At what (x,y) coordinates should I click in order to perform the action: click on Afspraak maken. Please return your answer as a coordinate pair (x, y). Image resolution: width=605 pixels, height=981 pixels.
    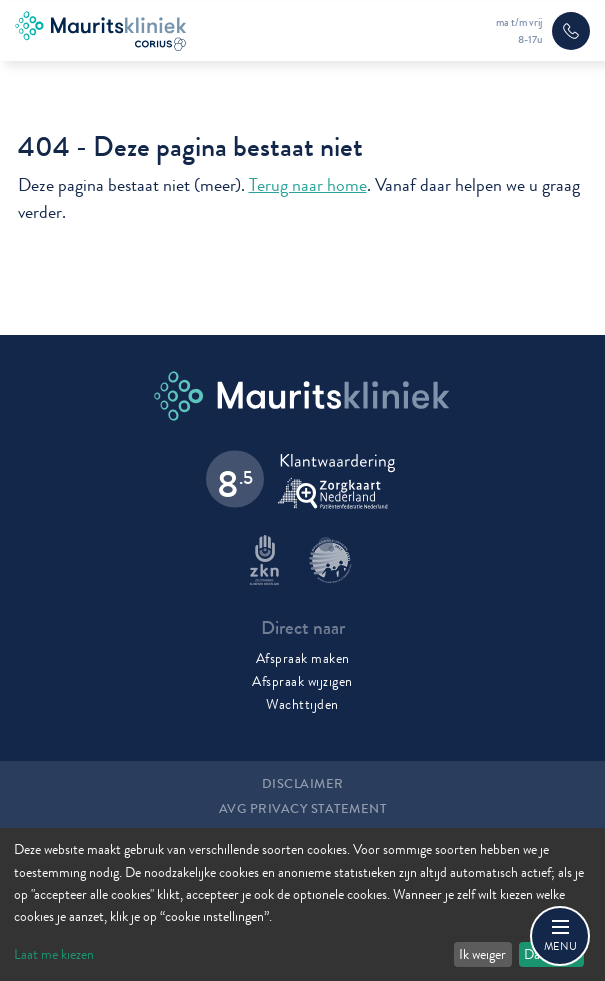
    Looking at the image, I should click on (303, 658).